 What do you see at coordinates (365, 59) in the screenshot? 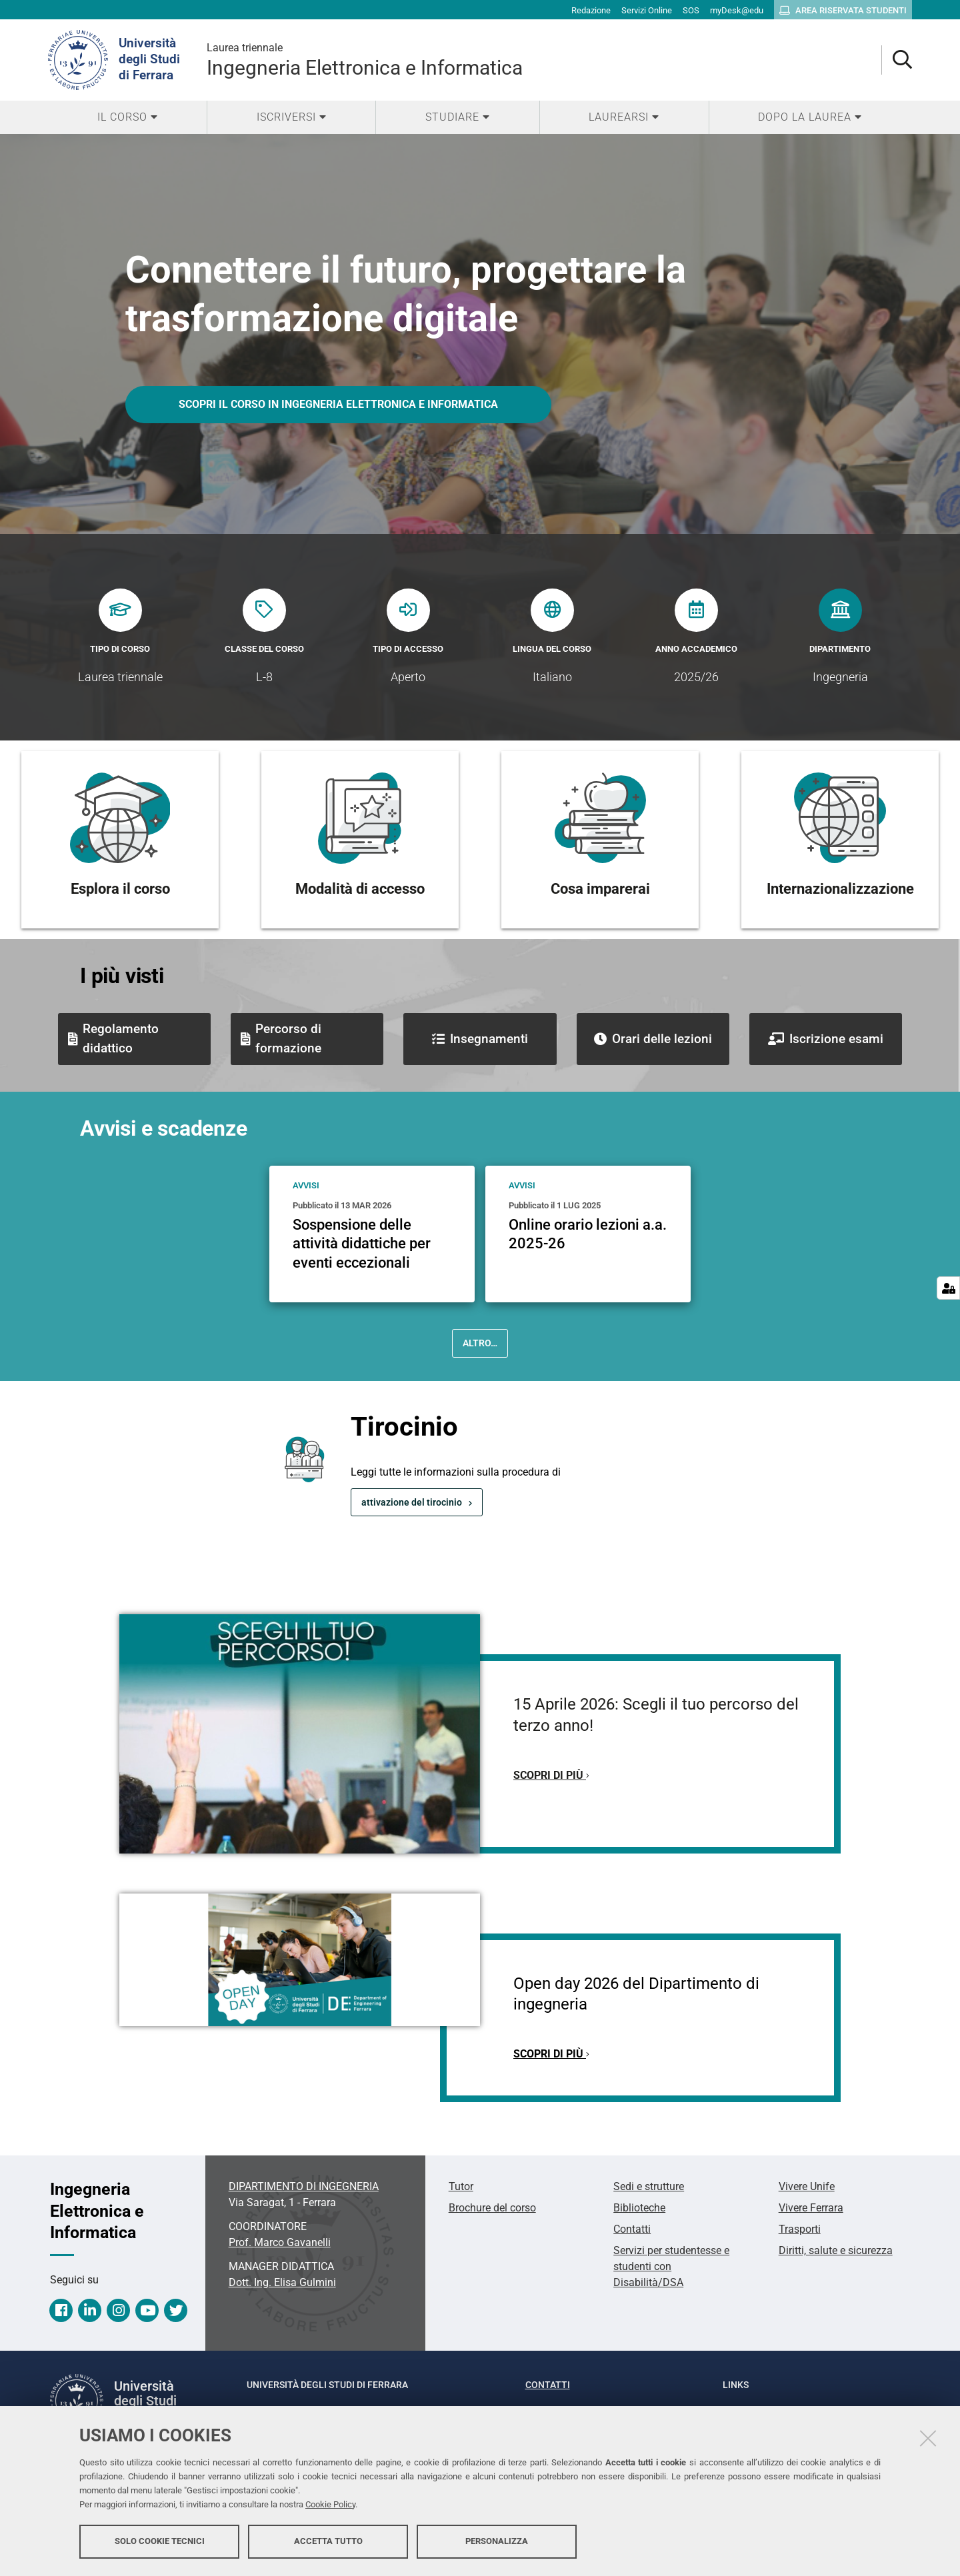
I see `Ingegneria Elettronica e Informatica` at bounding box center [365, 59].